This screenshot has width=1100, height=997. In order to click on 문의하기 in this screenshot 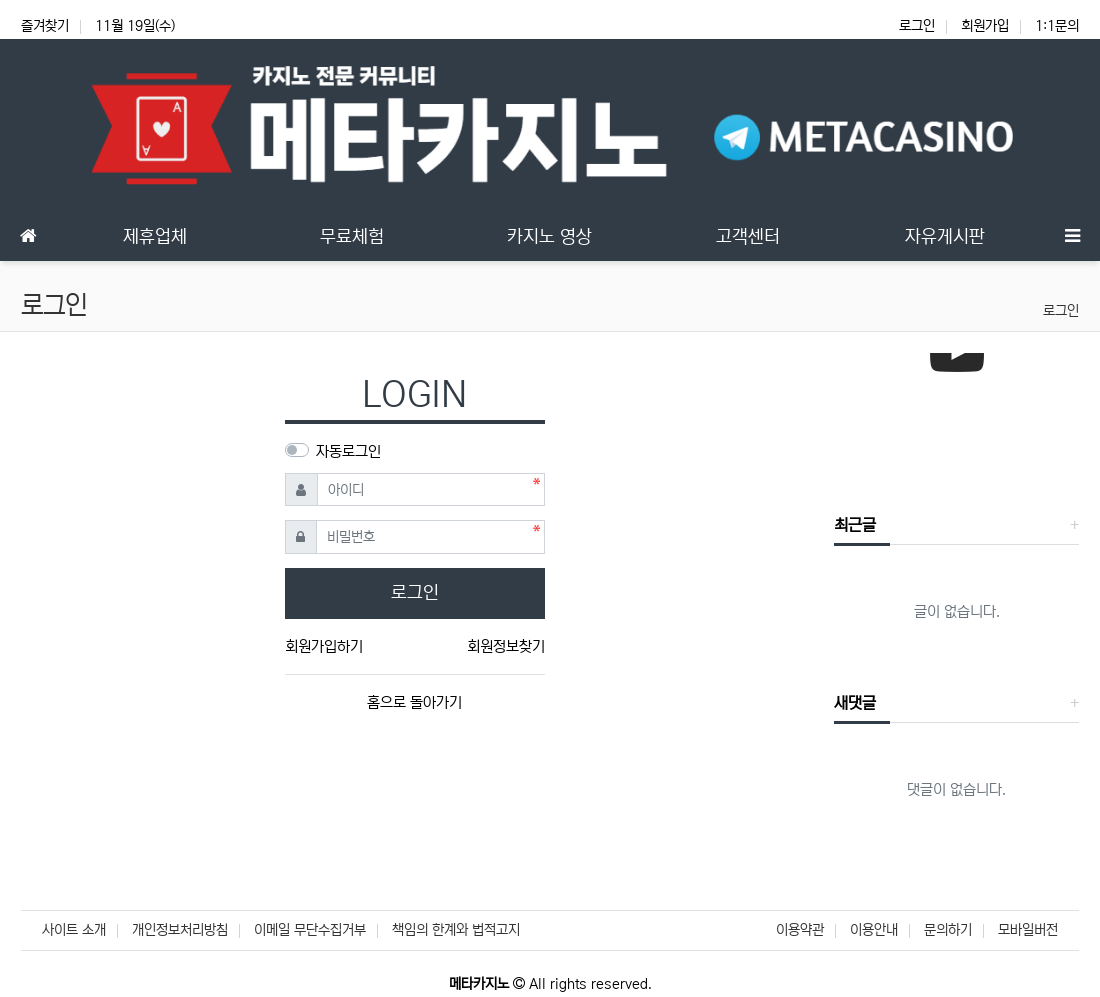, I will do `click(948, 930)`.